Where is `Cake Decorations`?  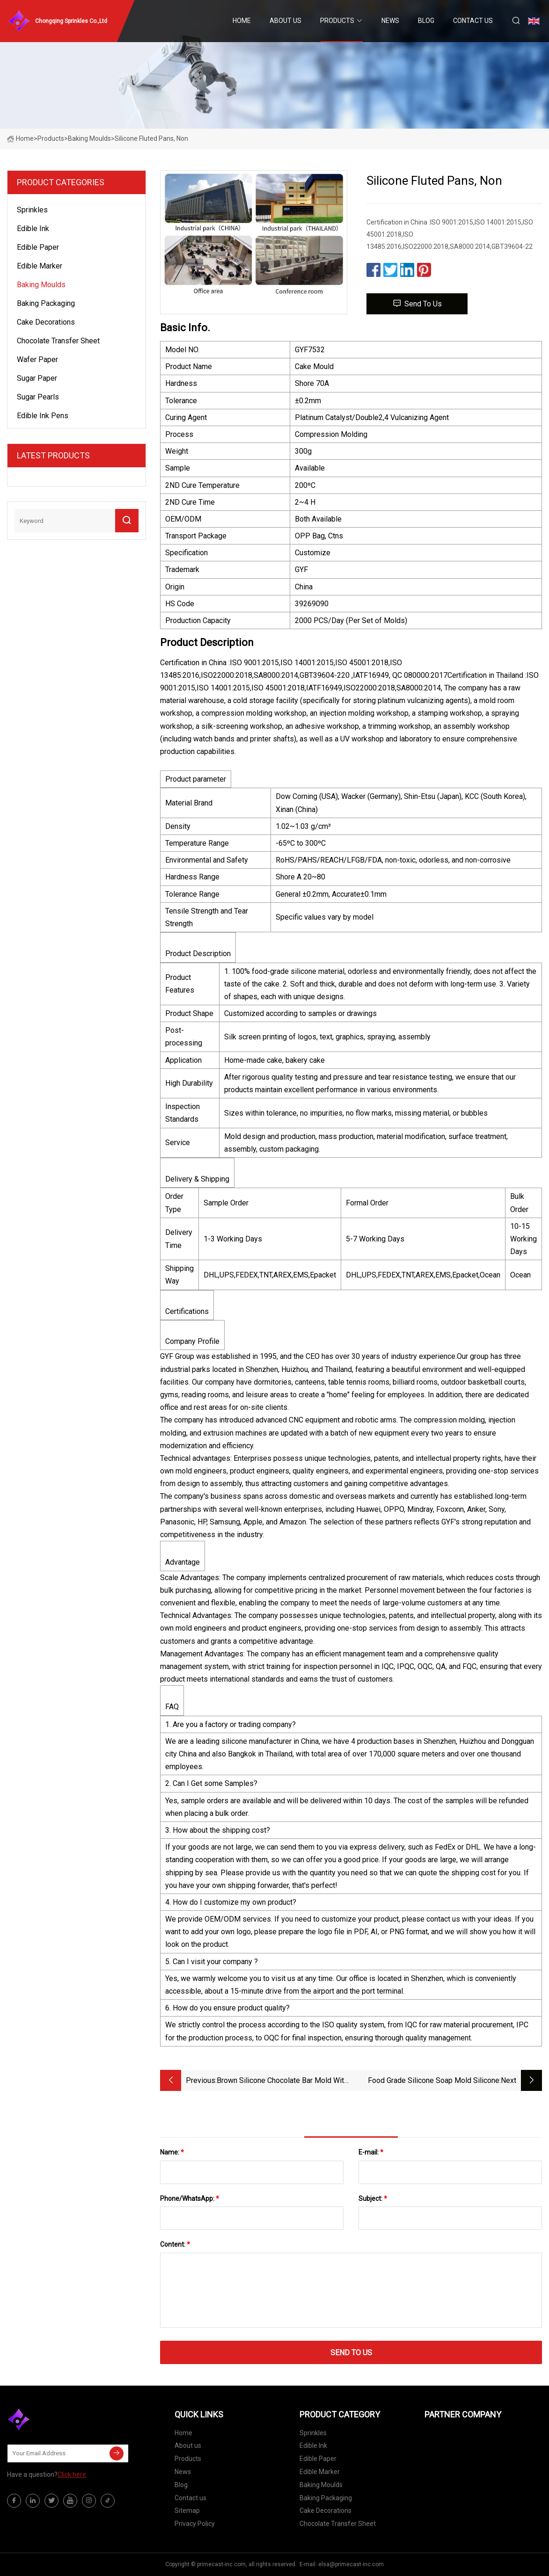 Cake Decorations is located at coordinates (46, 322).